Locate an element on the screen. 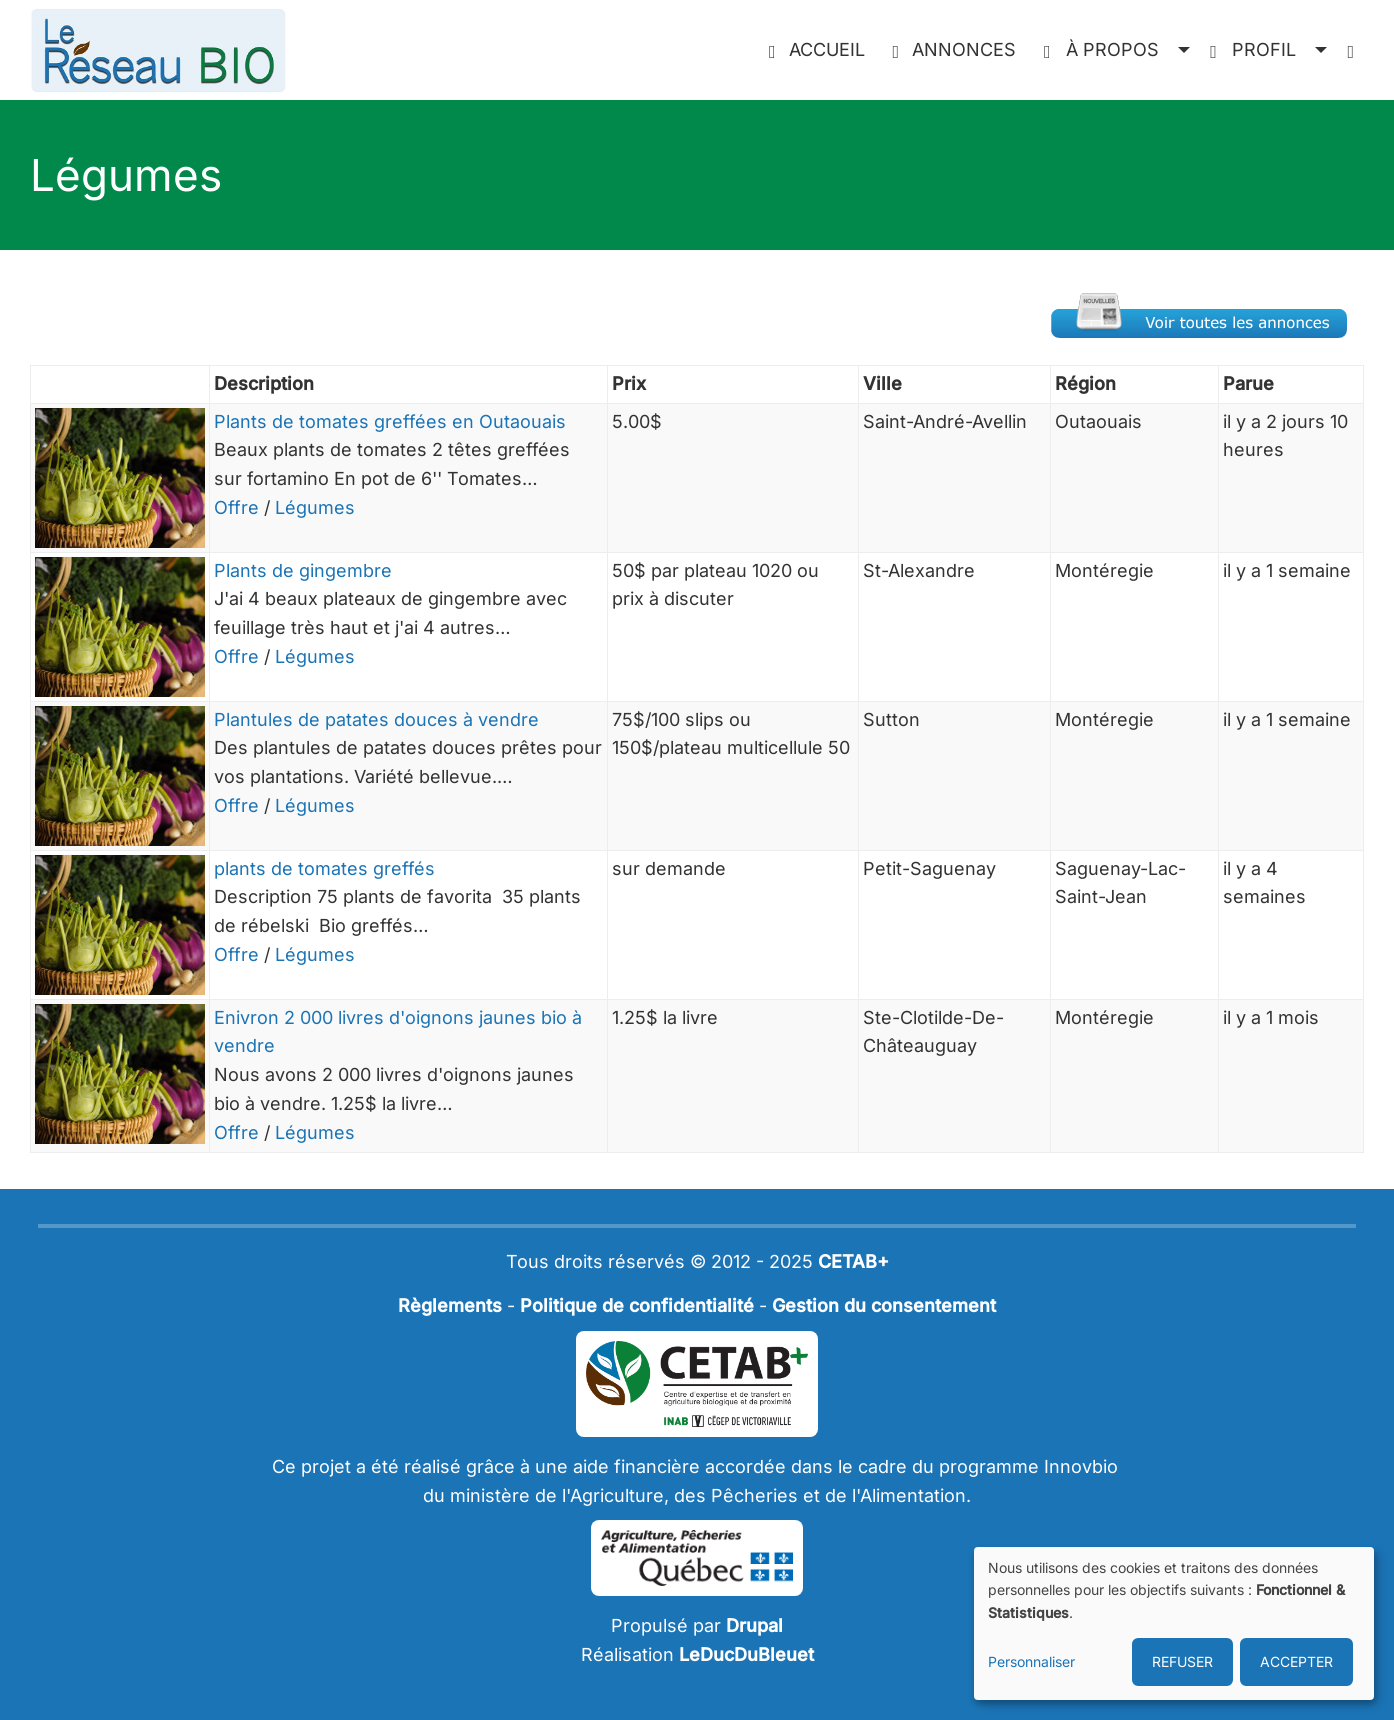  [menuitem] is located at coordinates (821, 50).